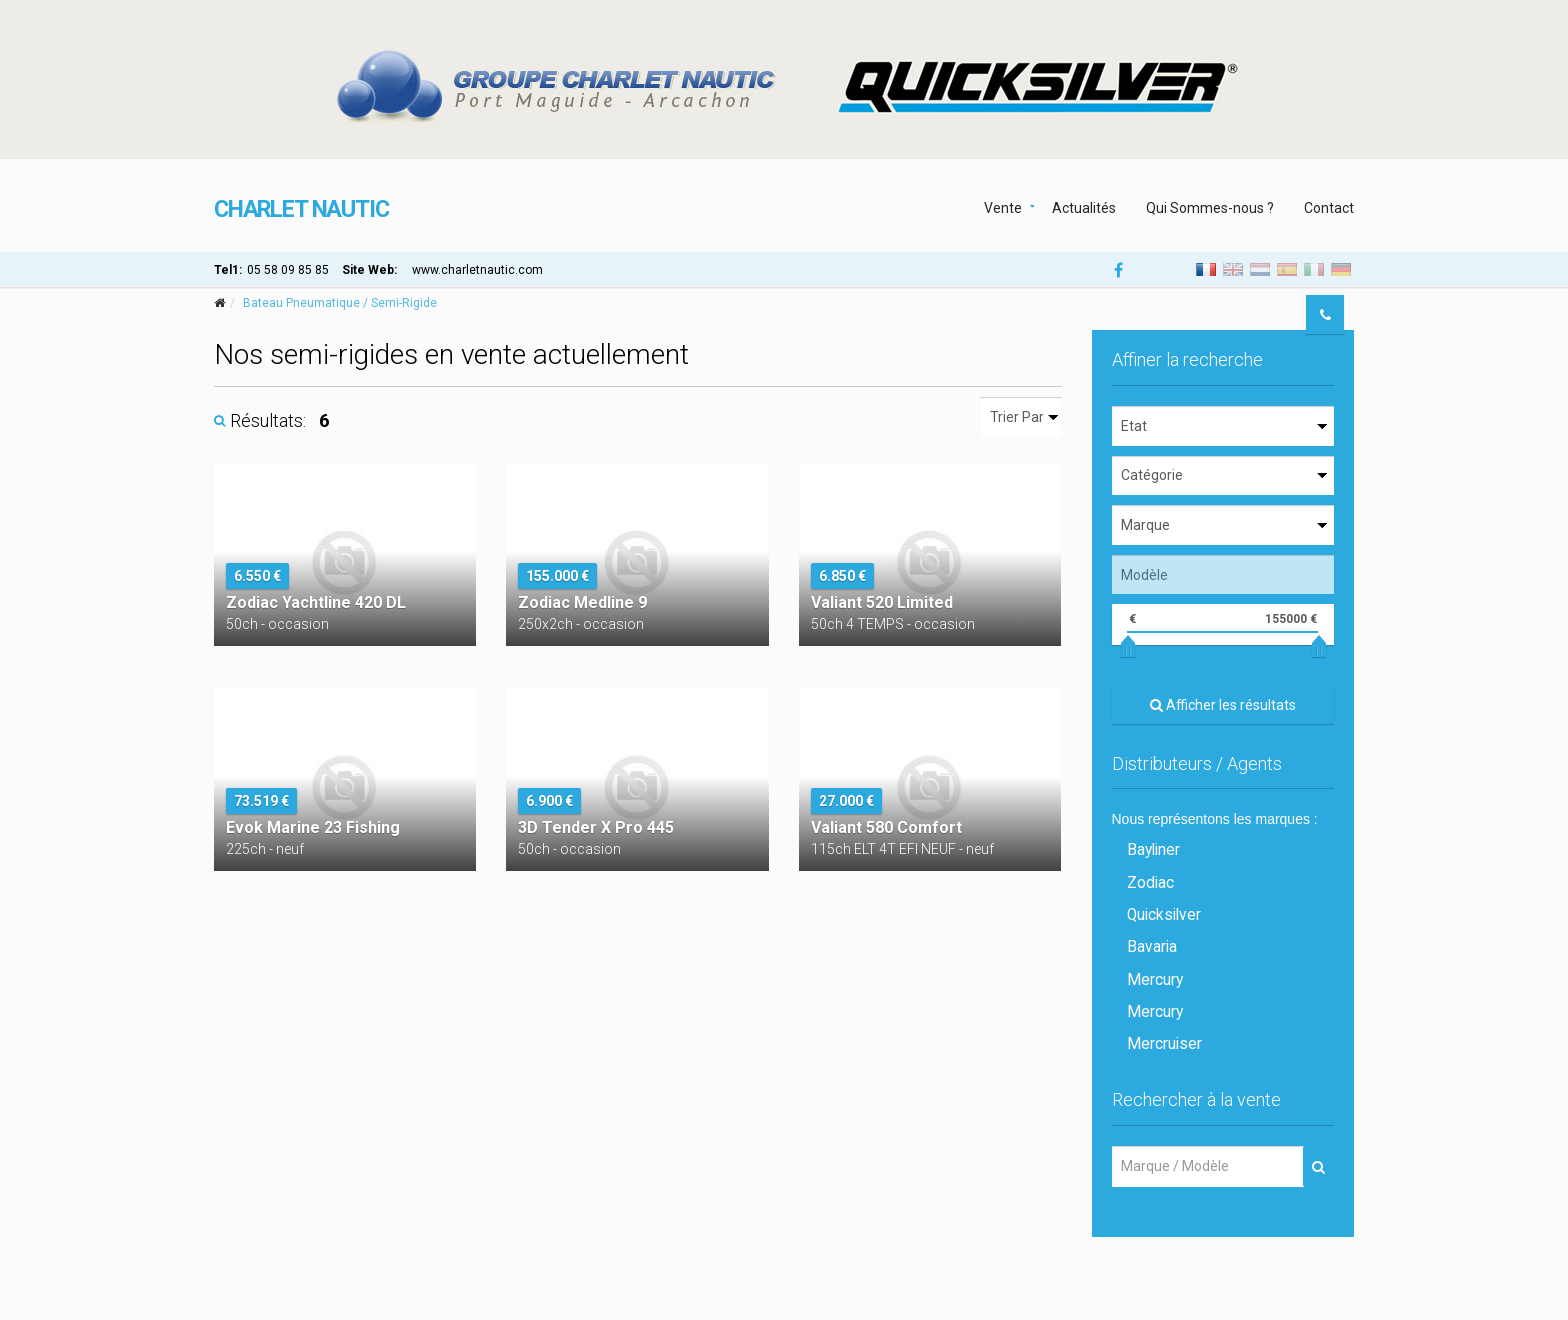  Describe the element at coordinates (1161, 1028) in the screenshot. I see `Mercruiser` at that location.